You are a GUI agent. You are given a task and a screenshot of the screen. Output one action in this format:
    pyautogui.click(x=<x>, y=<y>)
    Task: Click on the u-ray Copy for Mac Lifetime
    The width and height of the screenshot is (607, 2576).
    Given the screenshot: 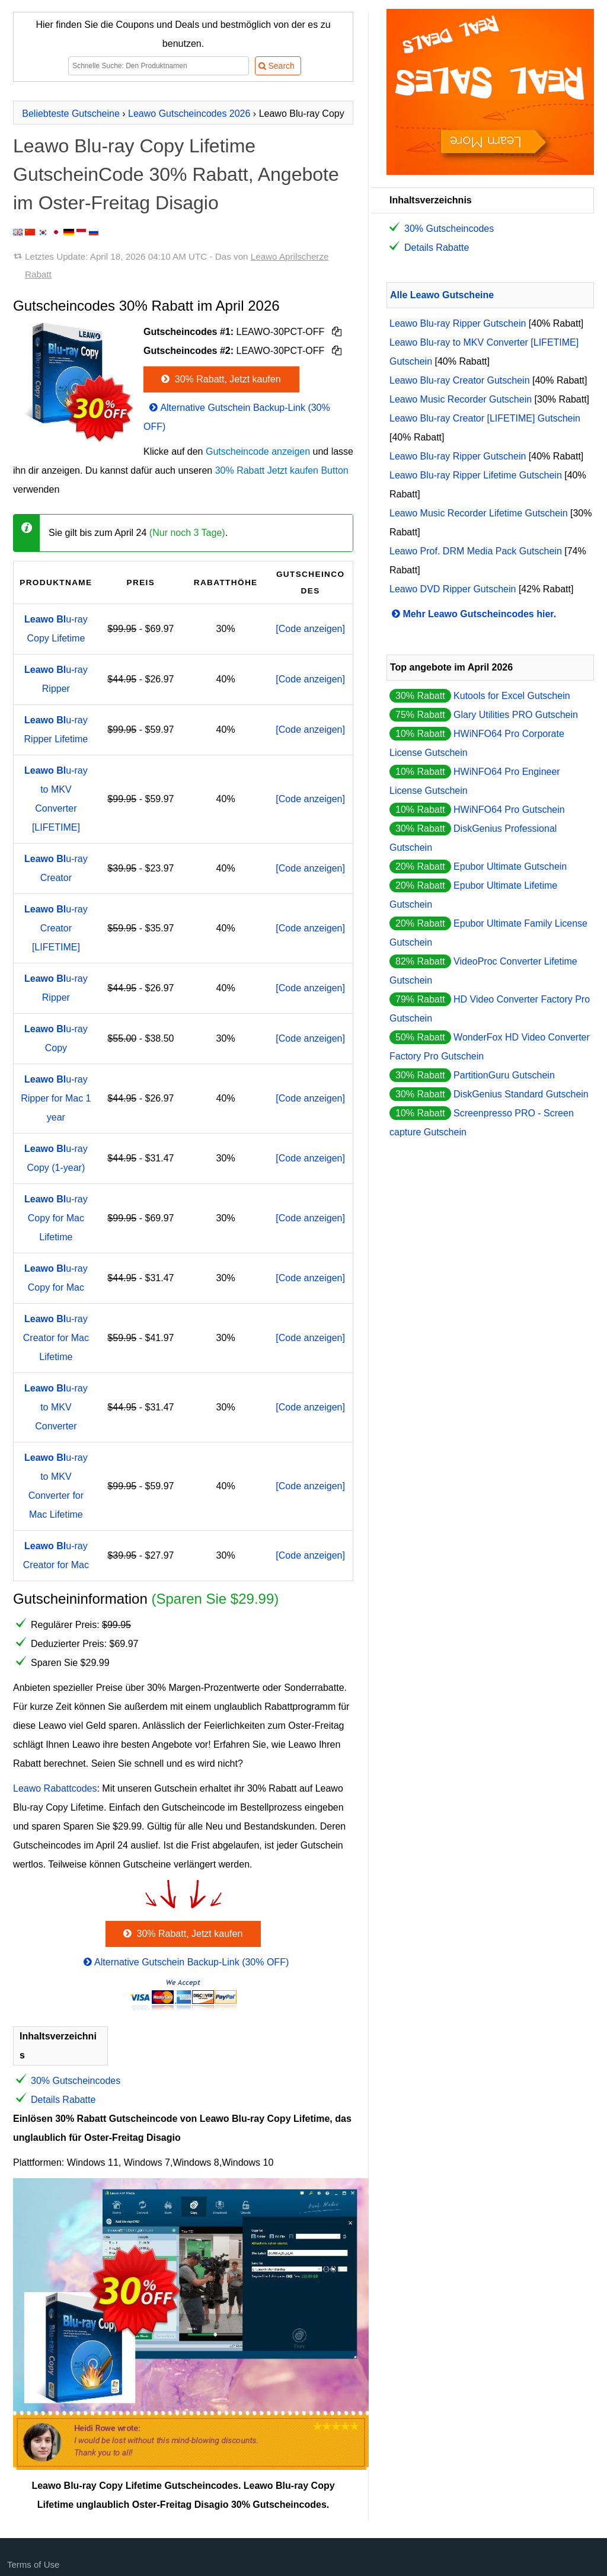 What is the action you would take?
    pyautogui.click(x=56, y=1218)
    